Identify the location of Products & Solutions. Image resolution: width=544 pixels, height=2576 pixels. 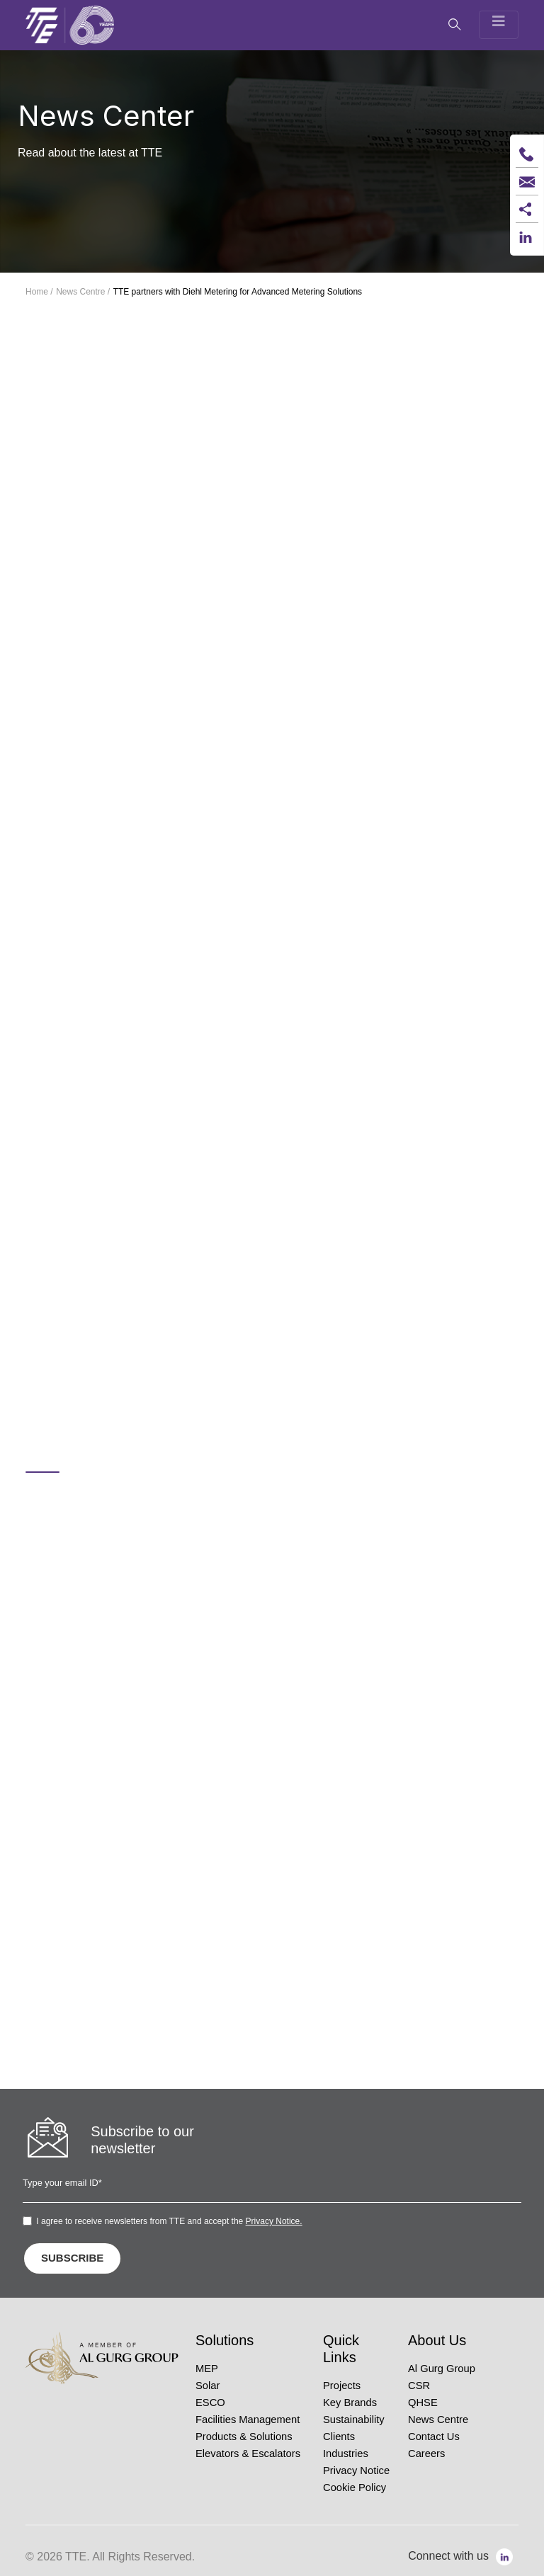
(244, 2436).